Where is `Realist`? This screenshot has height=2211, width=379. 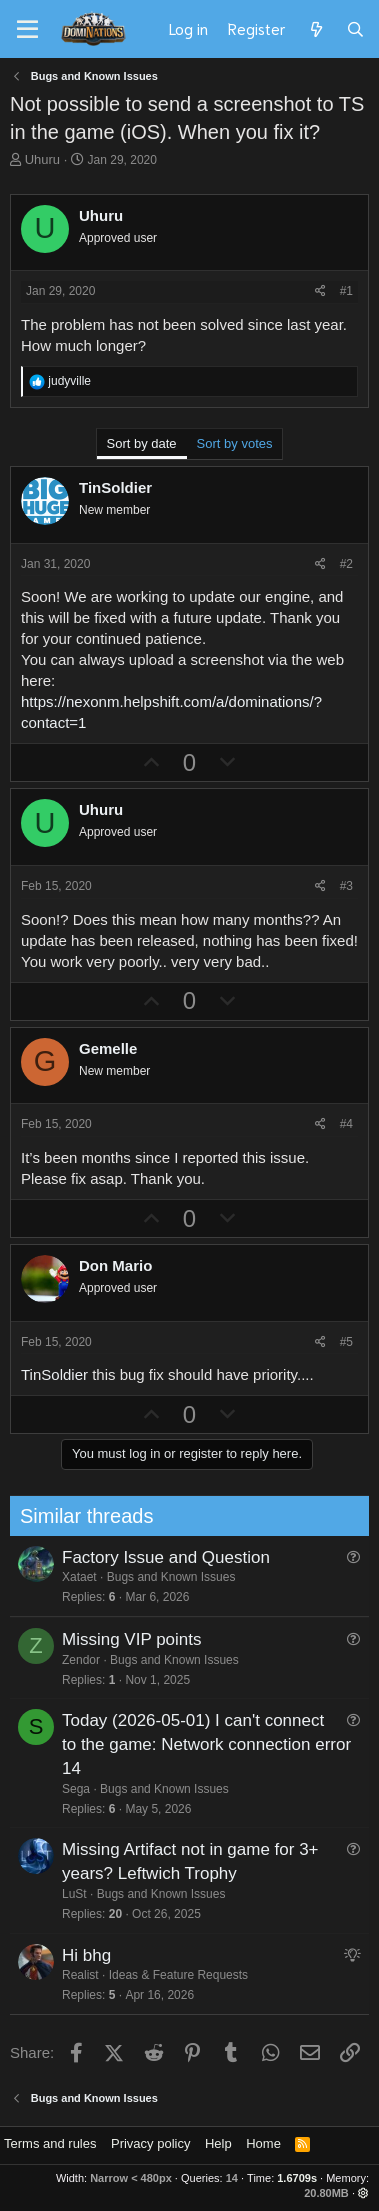 Realist is located at coordinates (67, 1975).